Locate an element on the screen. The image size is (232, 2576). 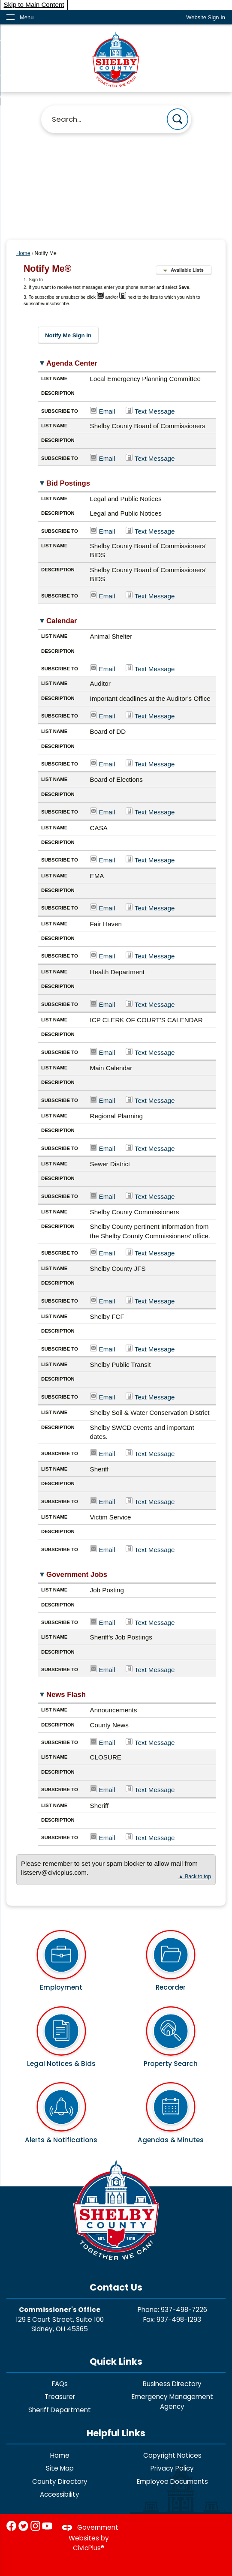
[Instagram graphic] is located at coordinates (35, 2526).